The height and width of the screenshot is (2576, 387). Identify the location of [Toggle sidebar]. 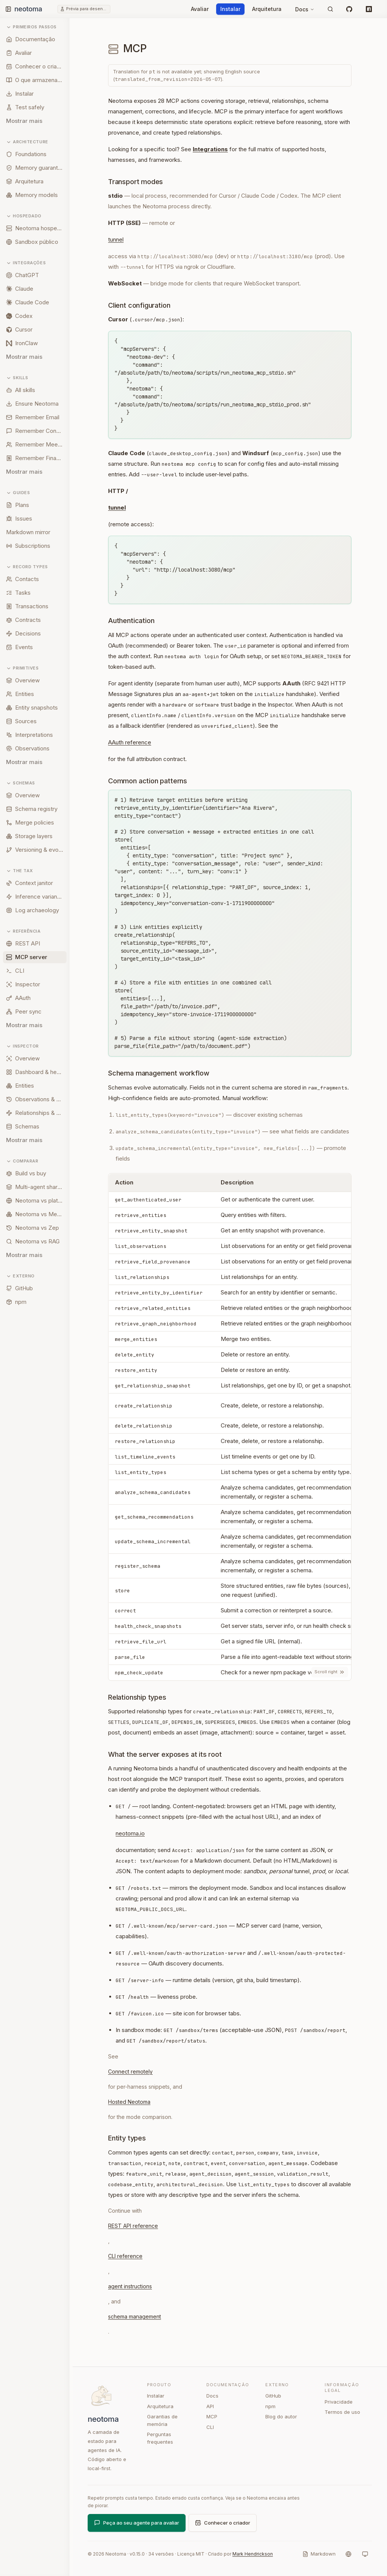
(8, 9).